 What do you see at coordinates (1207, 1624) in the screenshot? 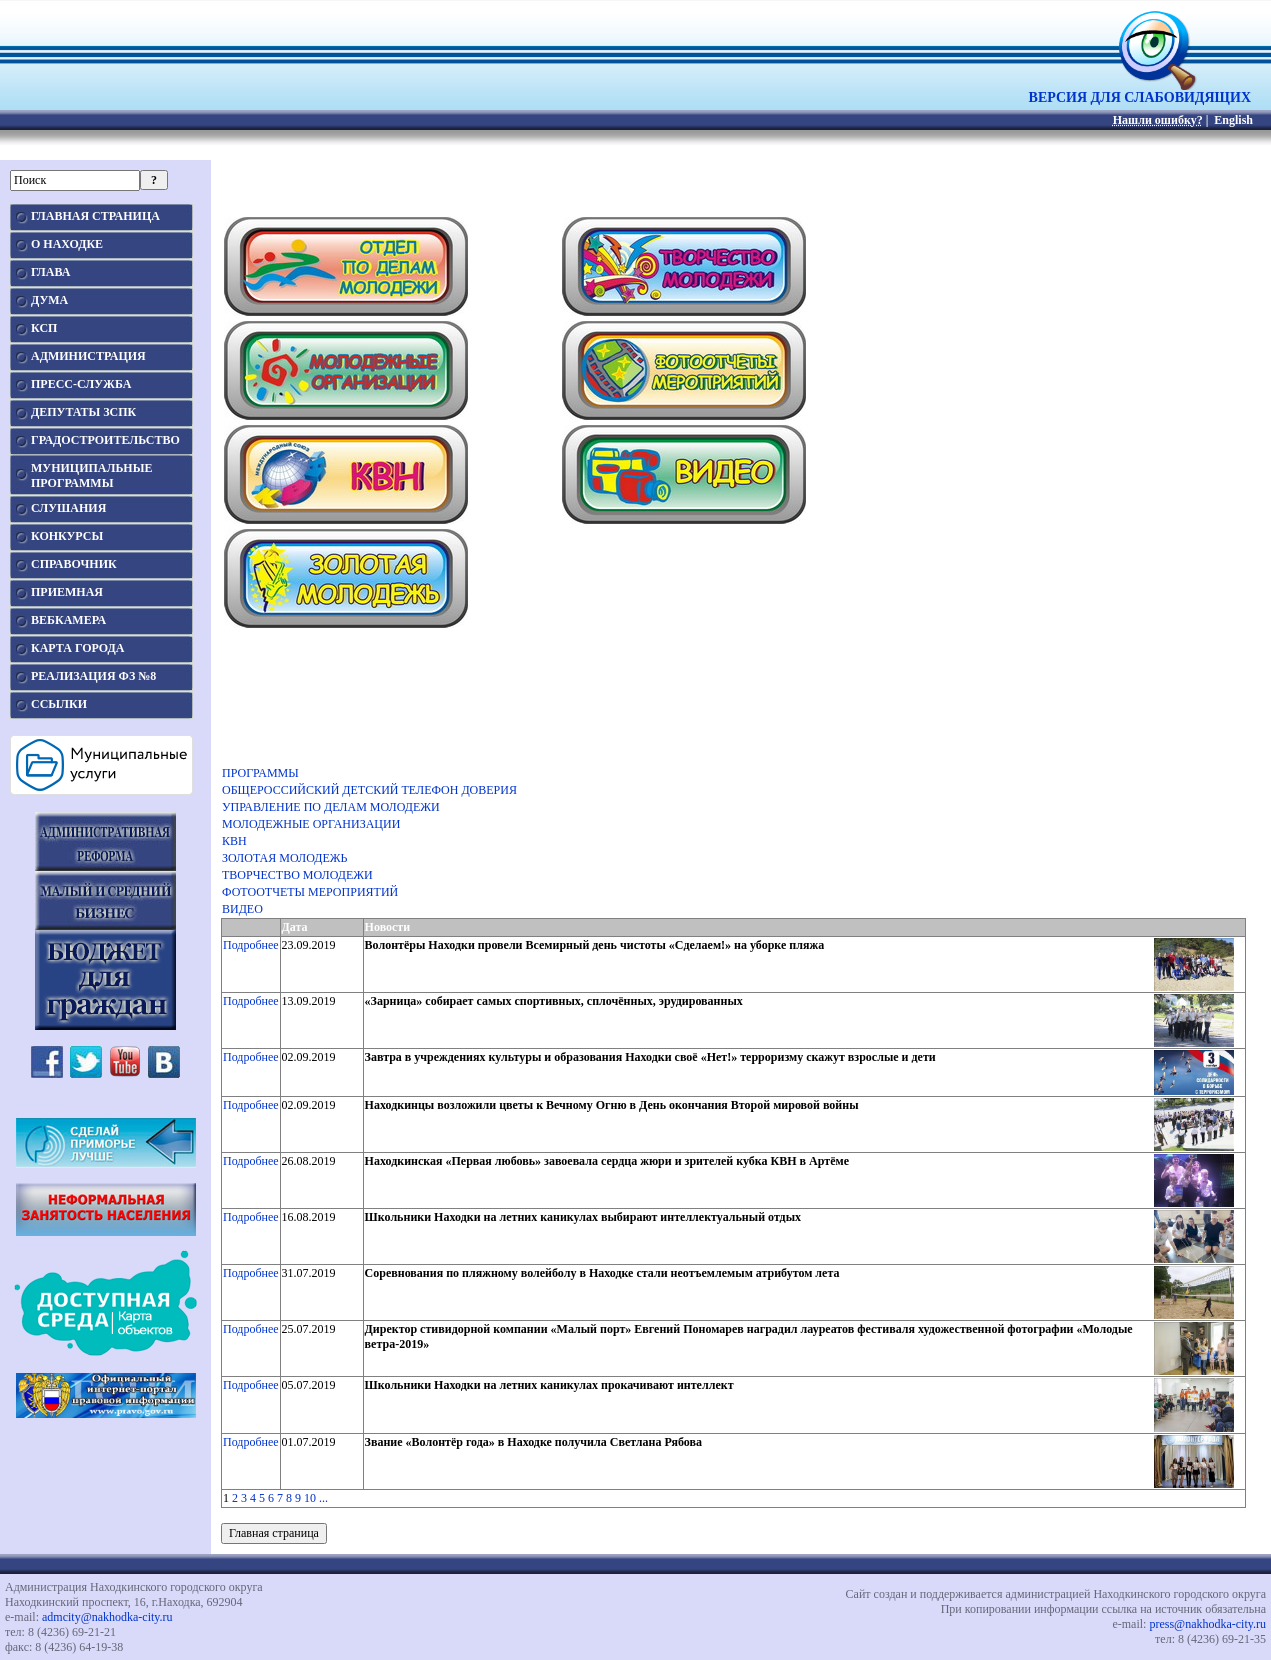
I see `press@nakhodka-city.ru` at bounding box center [1207, 1624].